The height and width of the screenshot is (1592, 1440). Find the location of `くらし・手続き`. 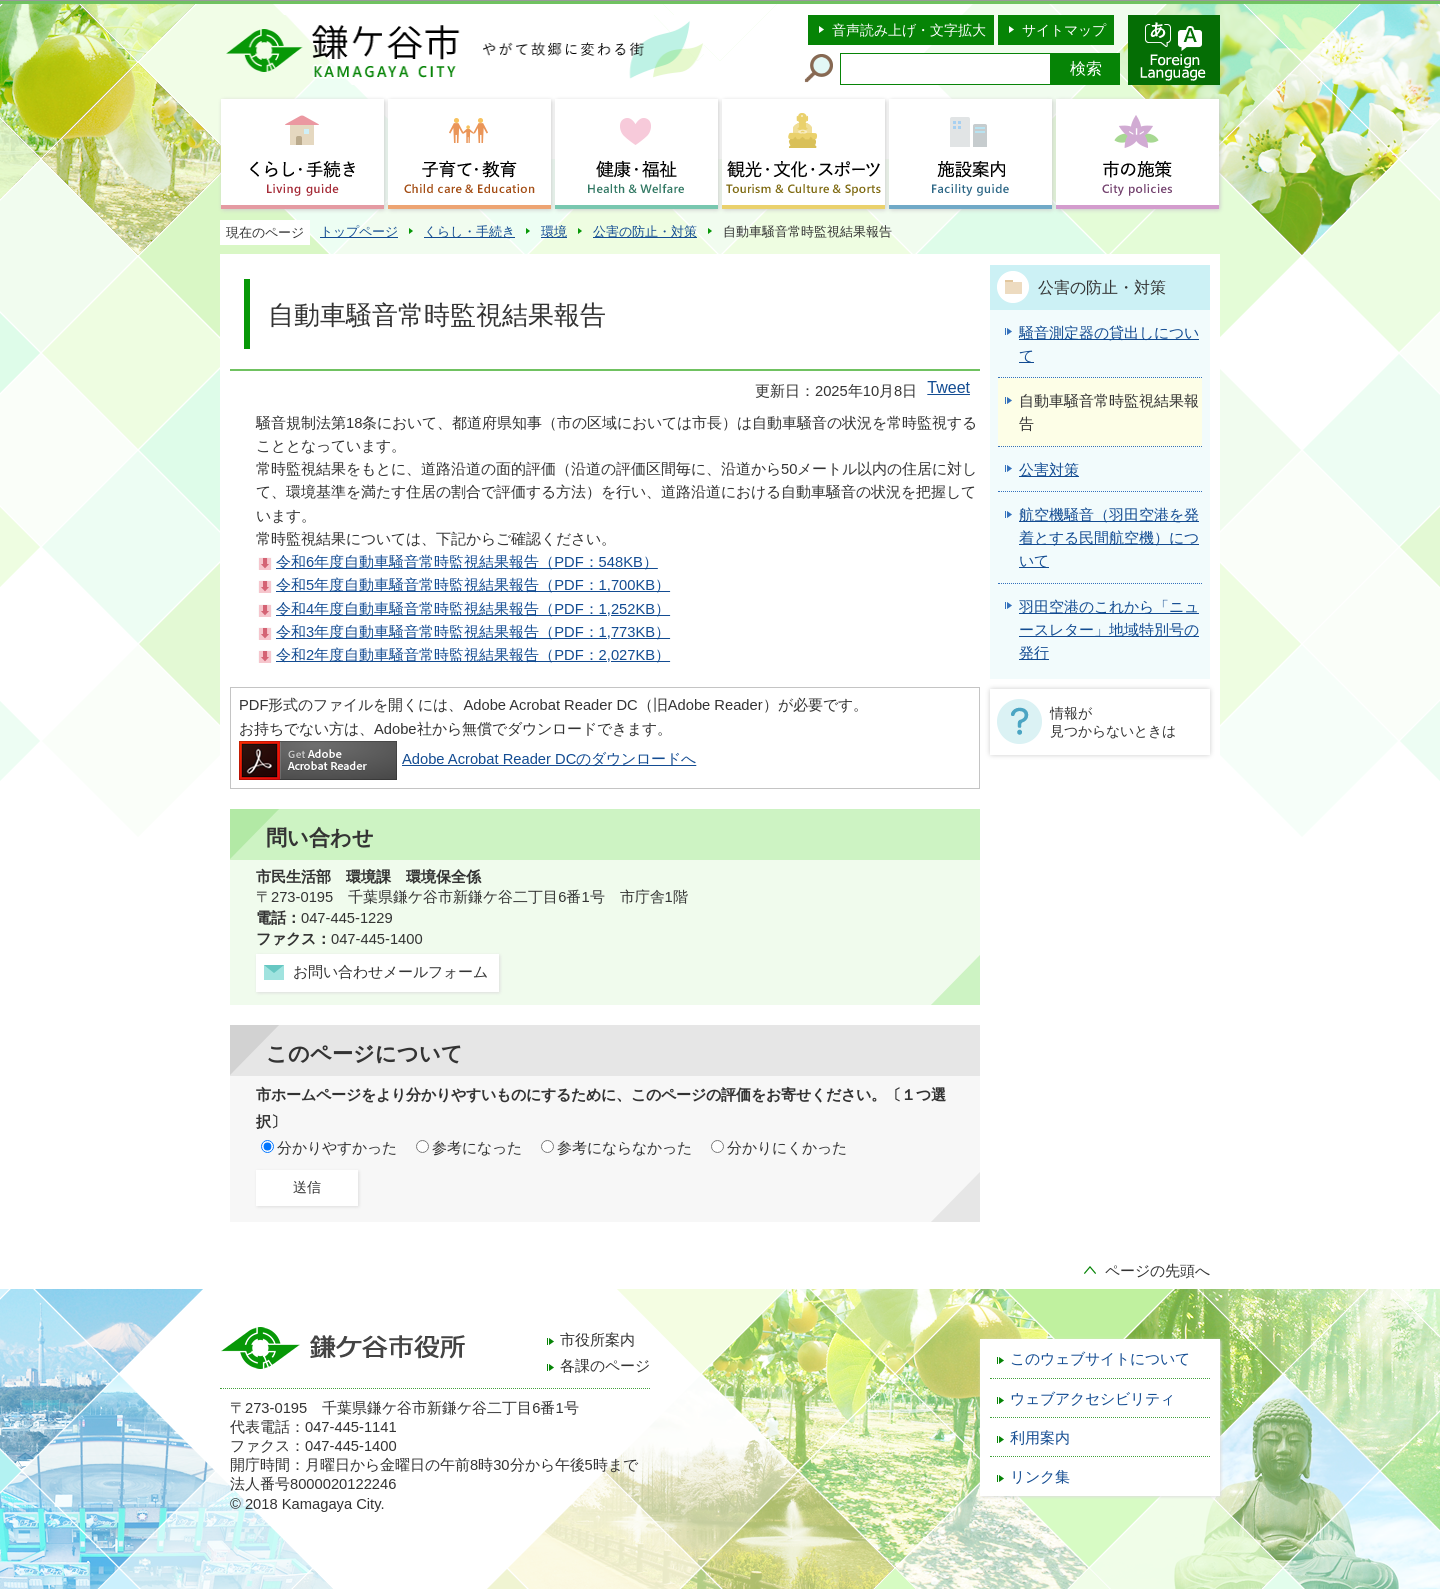

くらし・手続き is located at coordinates (469, 231).